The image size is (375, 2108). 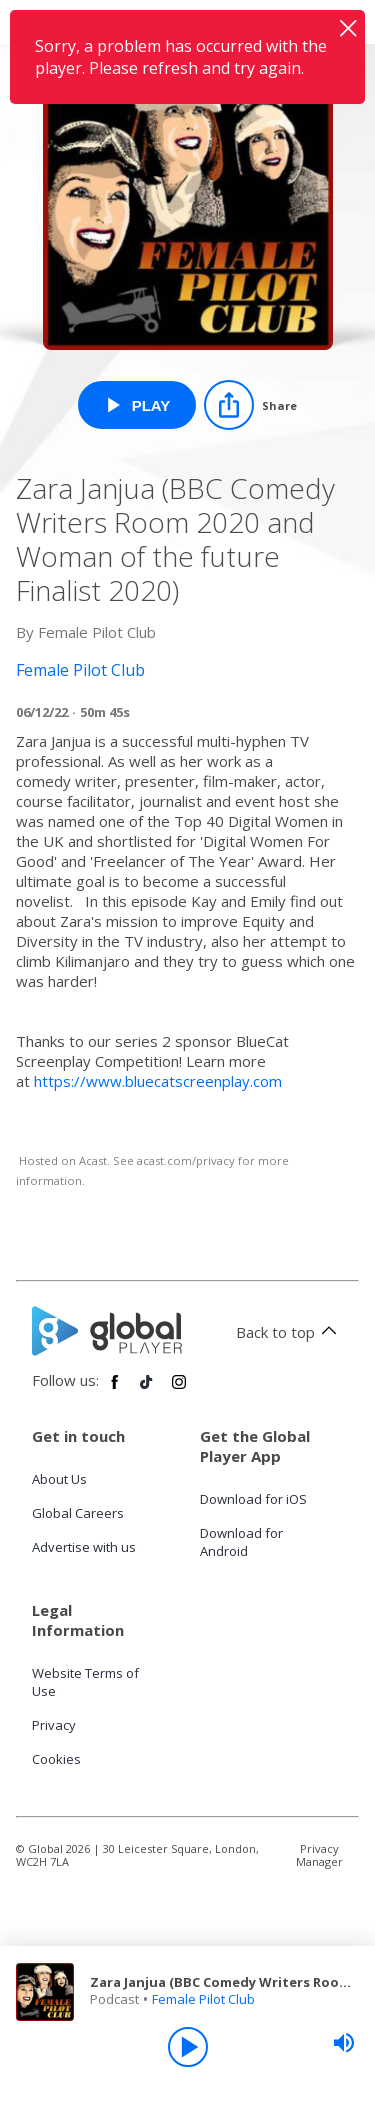 I want to click on About Us, so click(x=59, y=1479).